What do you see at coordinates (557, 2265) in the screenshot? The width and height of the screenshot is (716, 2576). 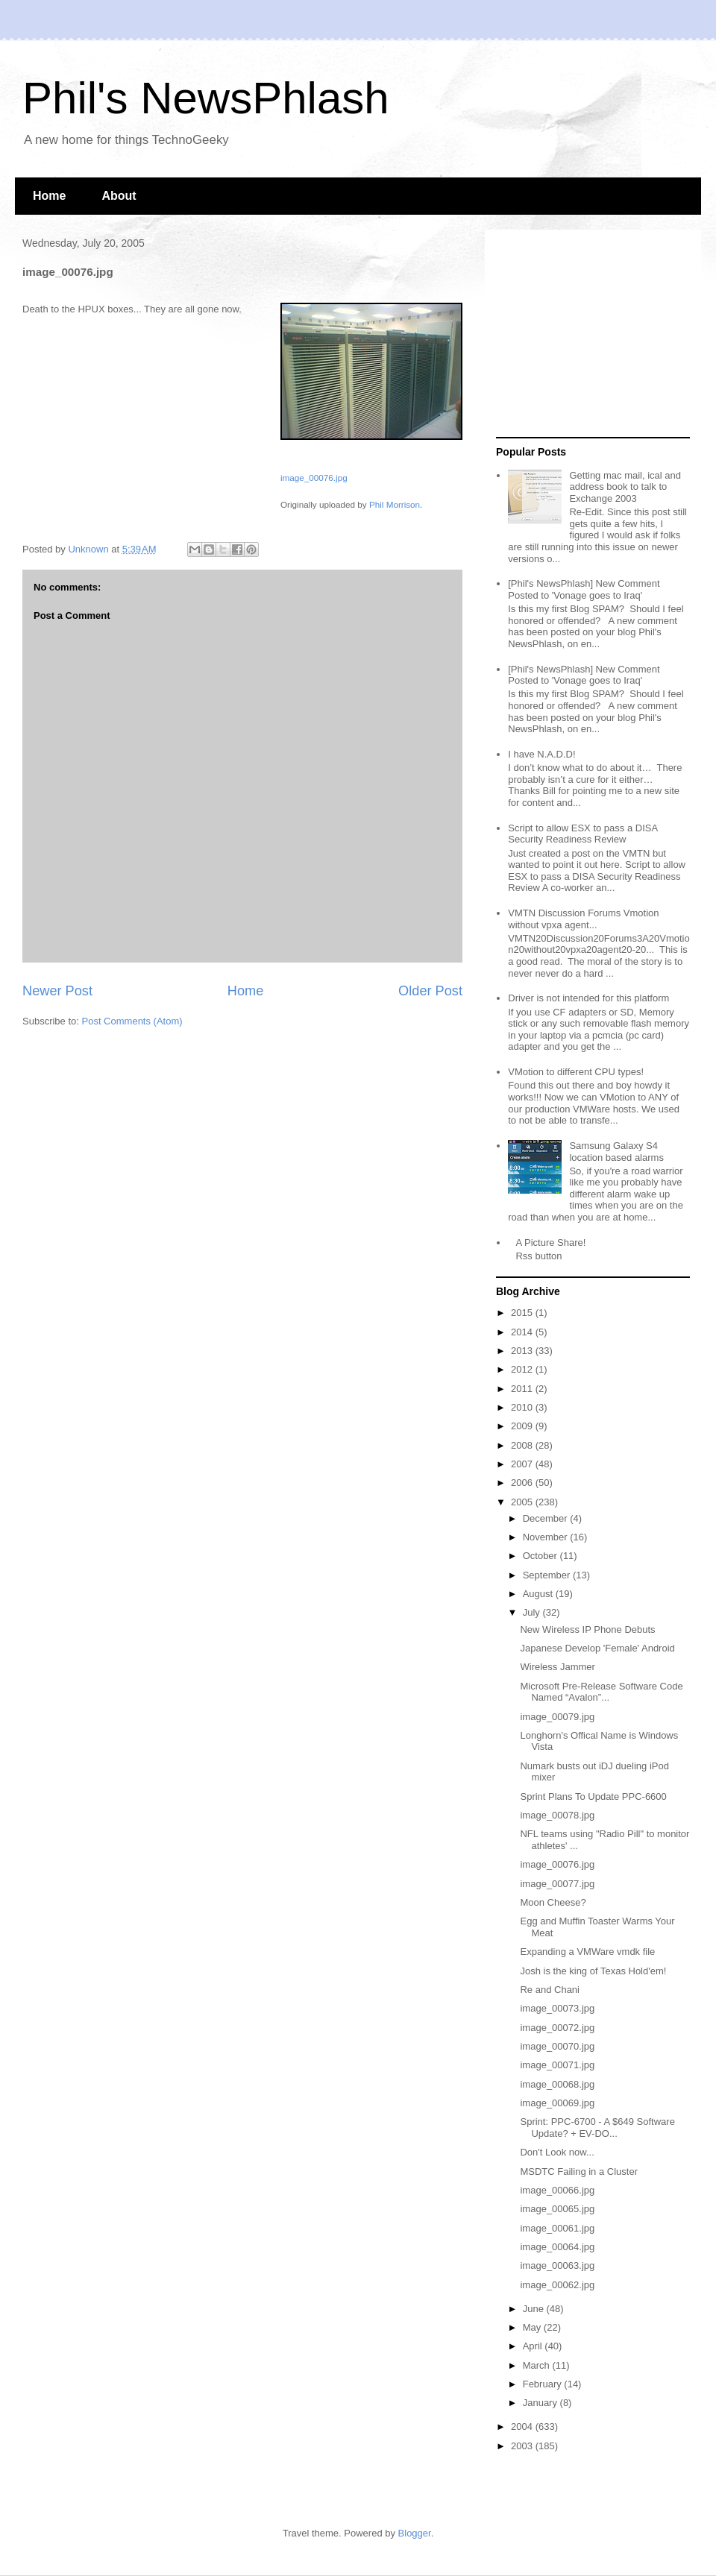 I see `image_00063.jpg` at bounding box center [557, 2265].